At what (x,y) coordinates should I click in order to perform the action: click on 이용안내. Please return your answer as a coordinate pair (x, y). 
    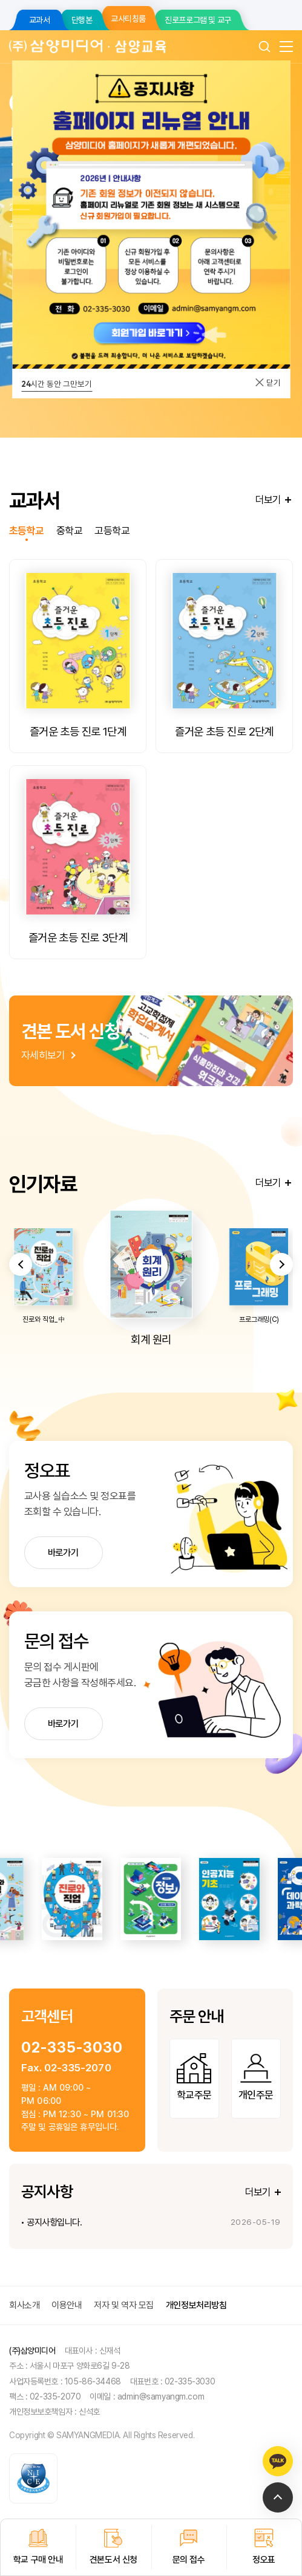
    Looking at the image, I should click on (66, 2305).